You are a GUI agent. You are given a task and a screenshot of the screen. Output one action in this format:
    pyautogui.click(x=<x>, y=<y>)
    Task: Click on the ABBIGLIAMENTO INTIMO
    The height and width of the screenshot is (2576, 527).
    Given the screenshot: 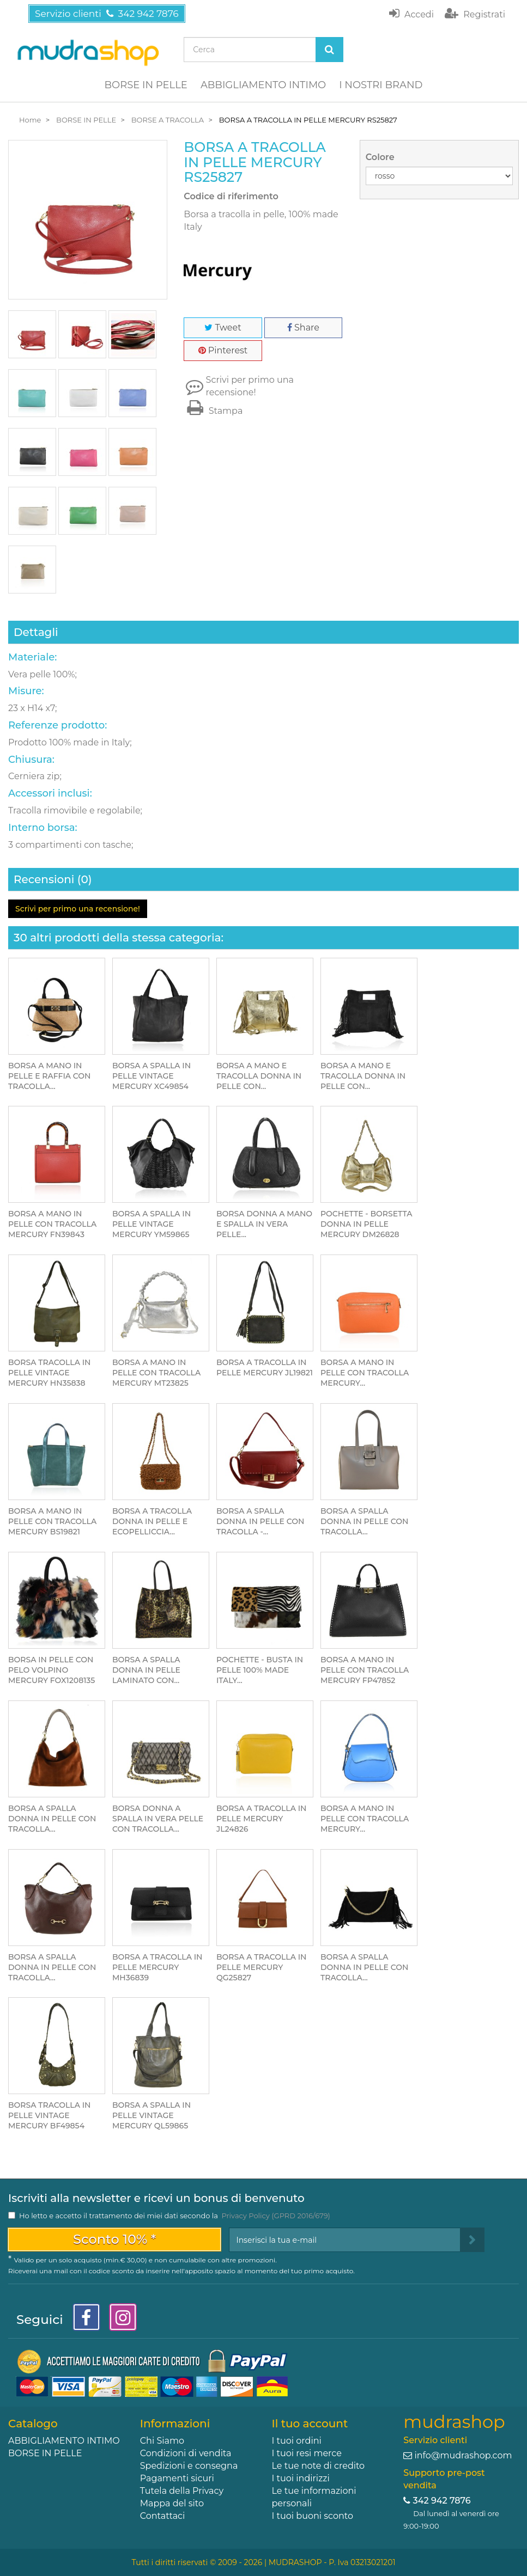 What is the action you would take?
    pyautogui.click(x=263, y=85)
    